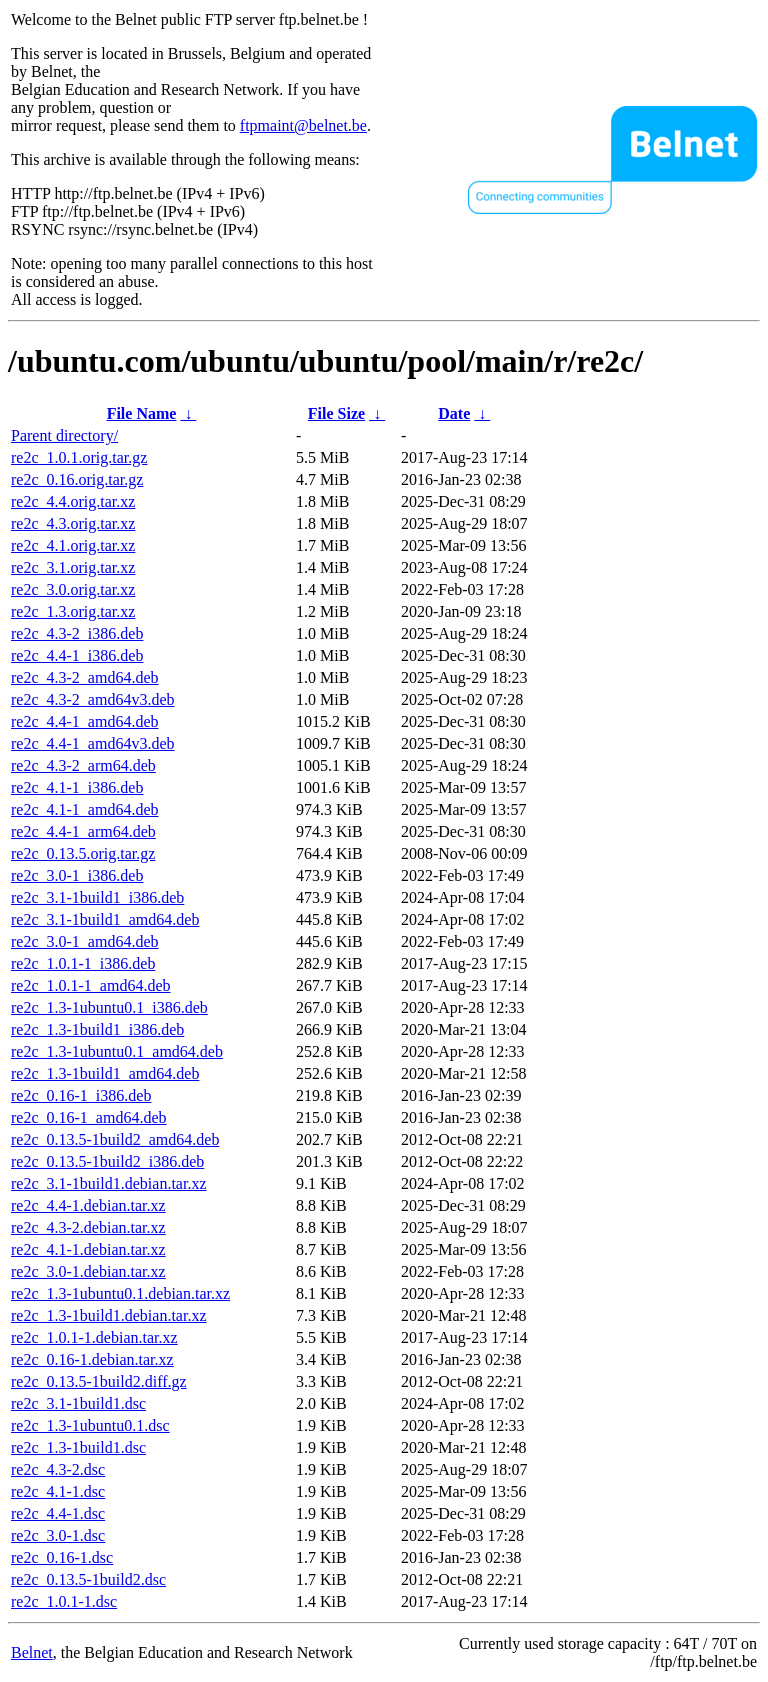 Image resolution: width=768 pixels, height=1682 pixels. What do you see at coordinates (85, 941) in the screenshot?
I see `re2c_3.0-1_amd64.deb` at bounding box center [85, 941].